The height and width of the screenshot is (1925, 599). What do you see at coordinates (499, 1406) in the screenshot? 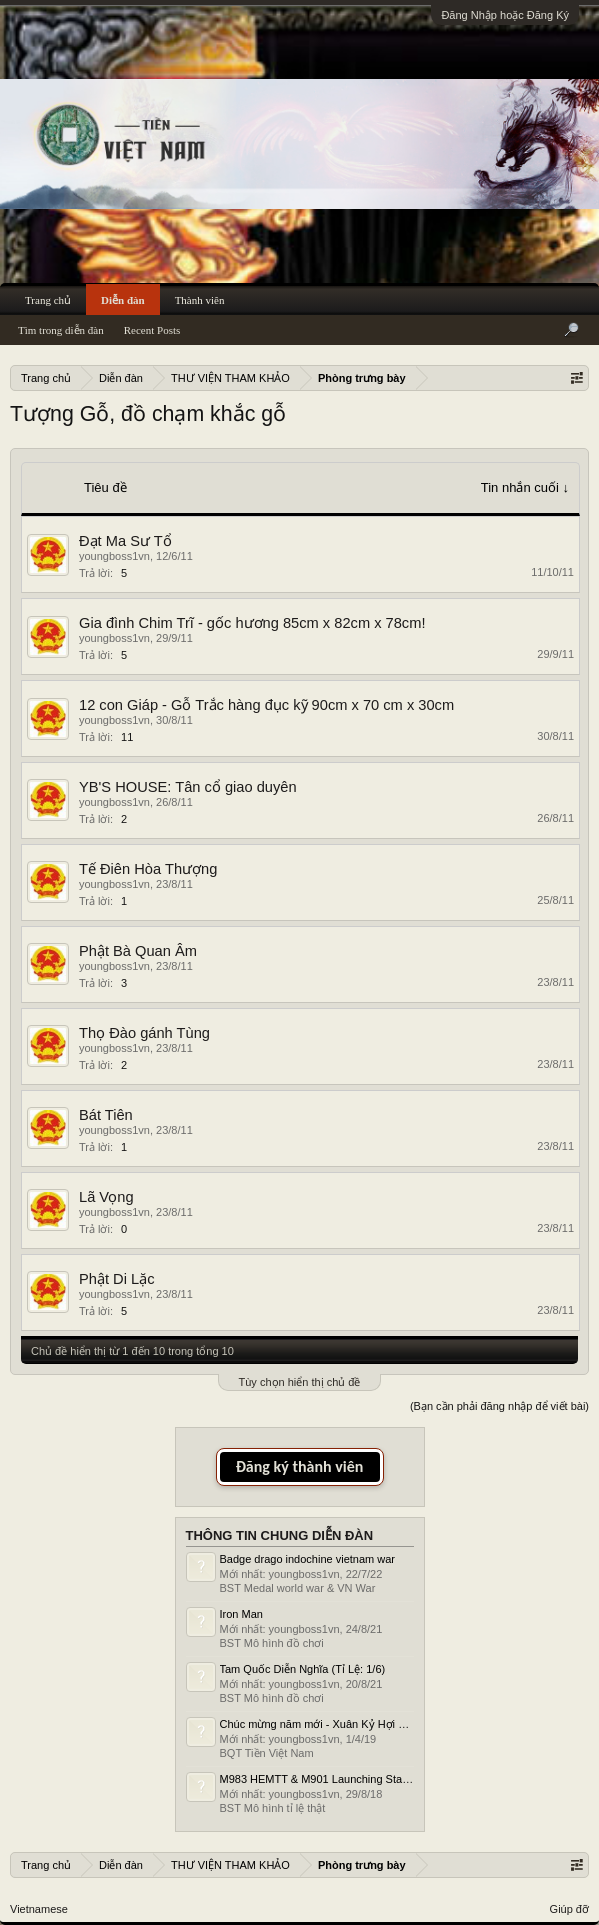
I see `(Bạn cần phải đăng nhập để viết bài)` at bounding box center [499, 1406].